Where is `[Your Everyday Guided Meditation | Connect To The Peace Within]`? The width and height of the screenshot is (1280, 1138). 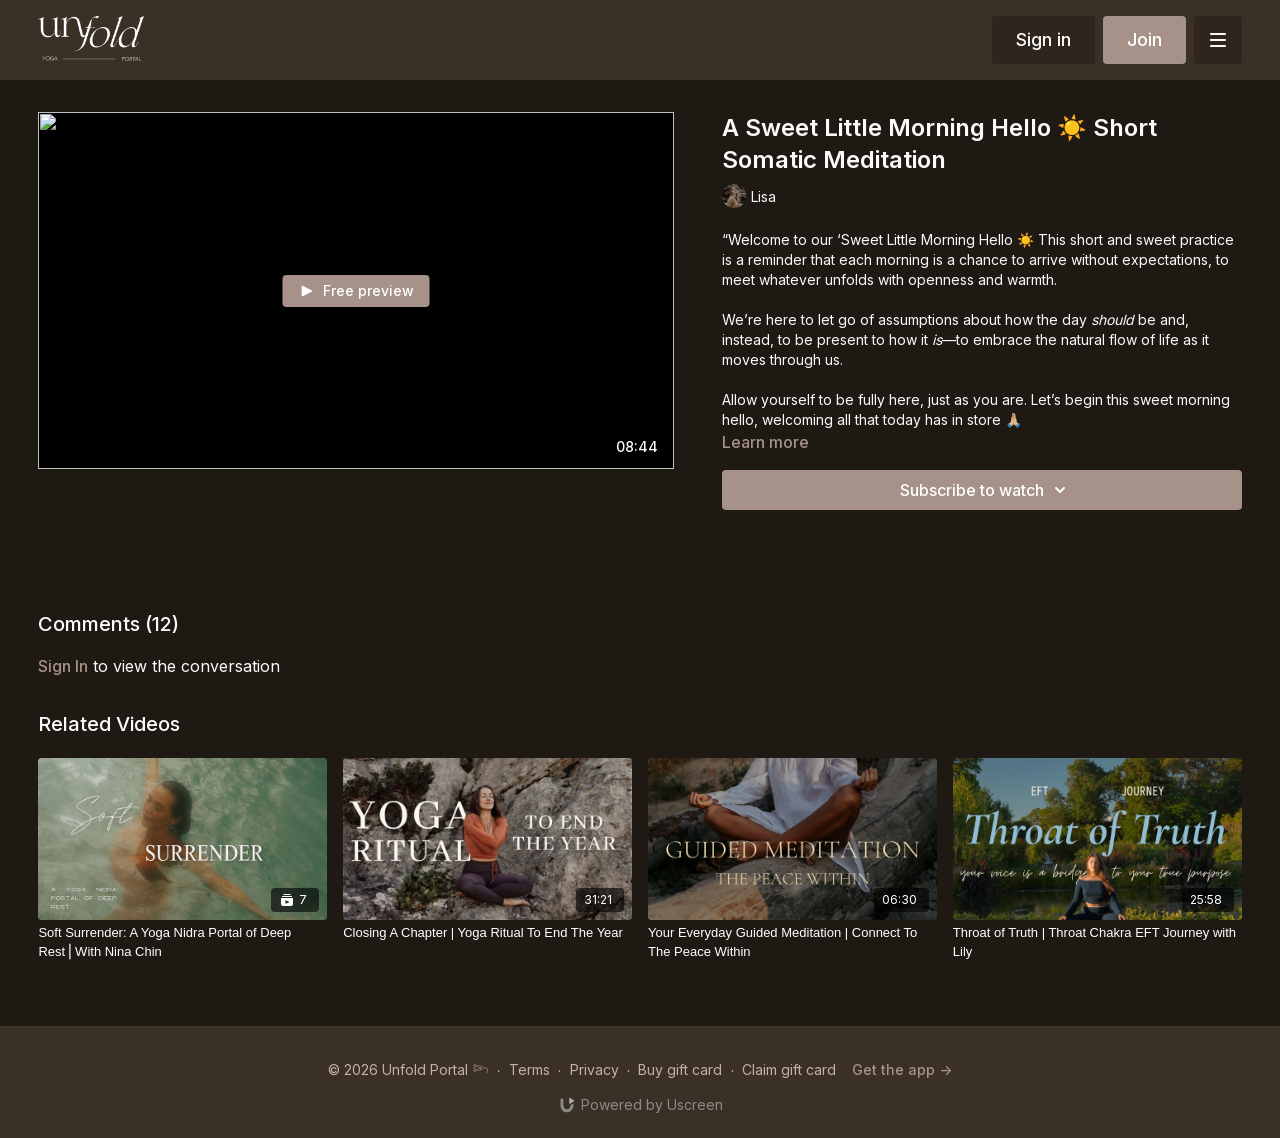 [Your Everyday Guided Meditation | Connect To The Peace Within] is located at coordinates (792, 942).